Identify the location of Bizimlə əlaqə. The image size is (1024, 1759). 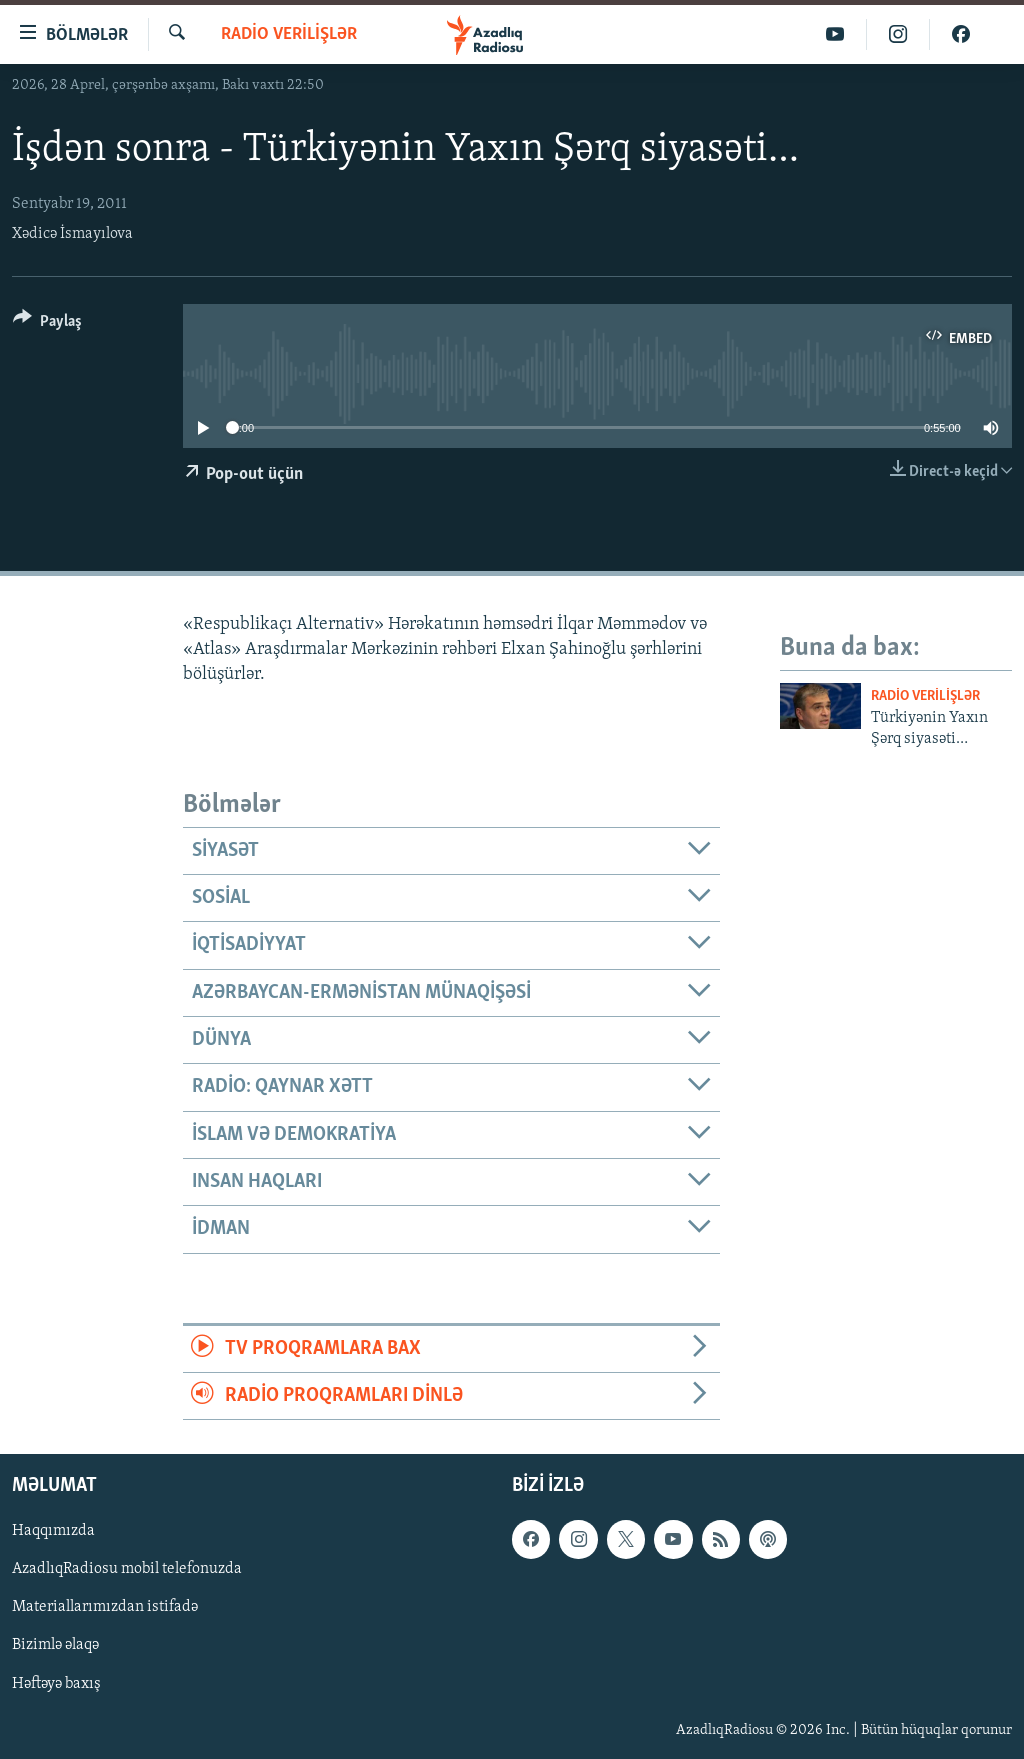
(55, 1646).